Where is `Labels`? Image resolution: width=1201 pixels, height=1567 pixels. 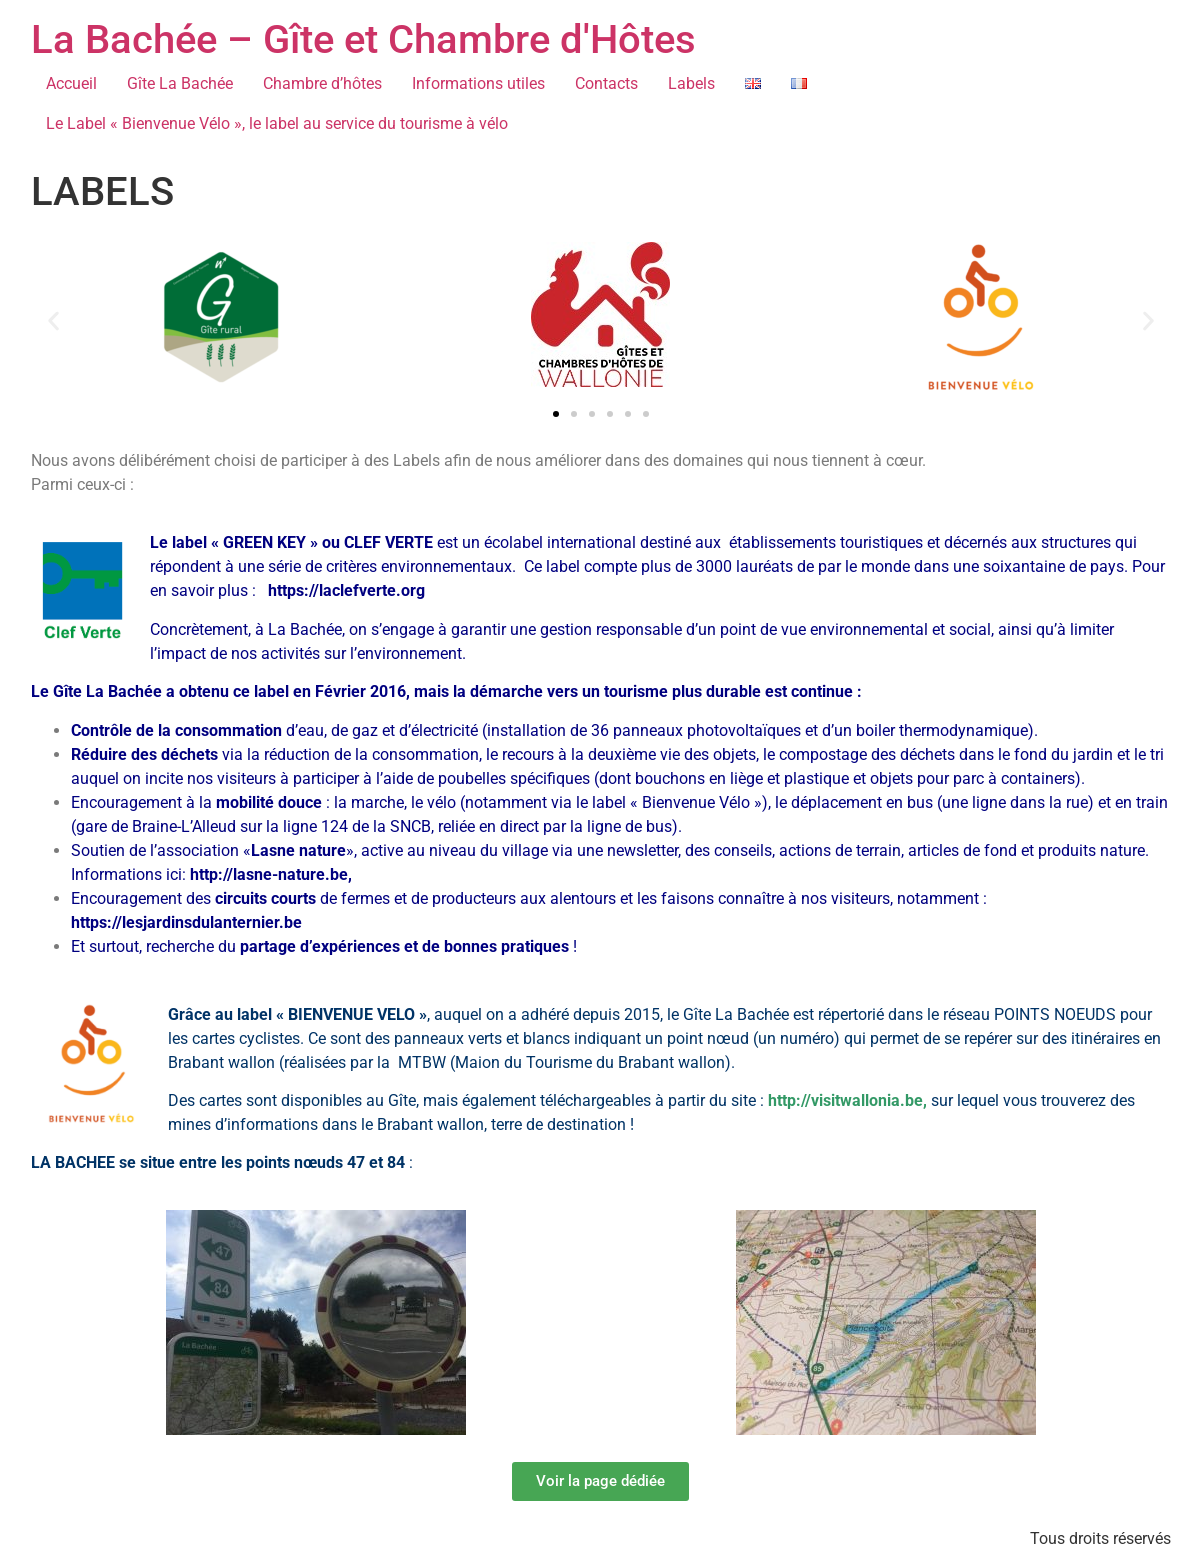
Labels is located at coordinates (691, 83).